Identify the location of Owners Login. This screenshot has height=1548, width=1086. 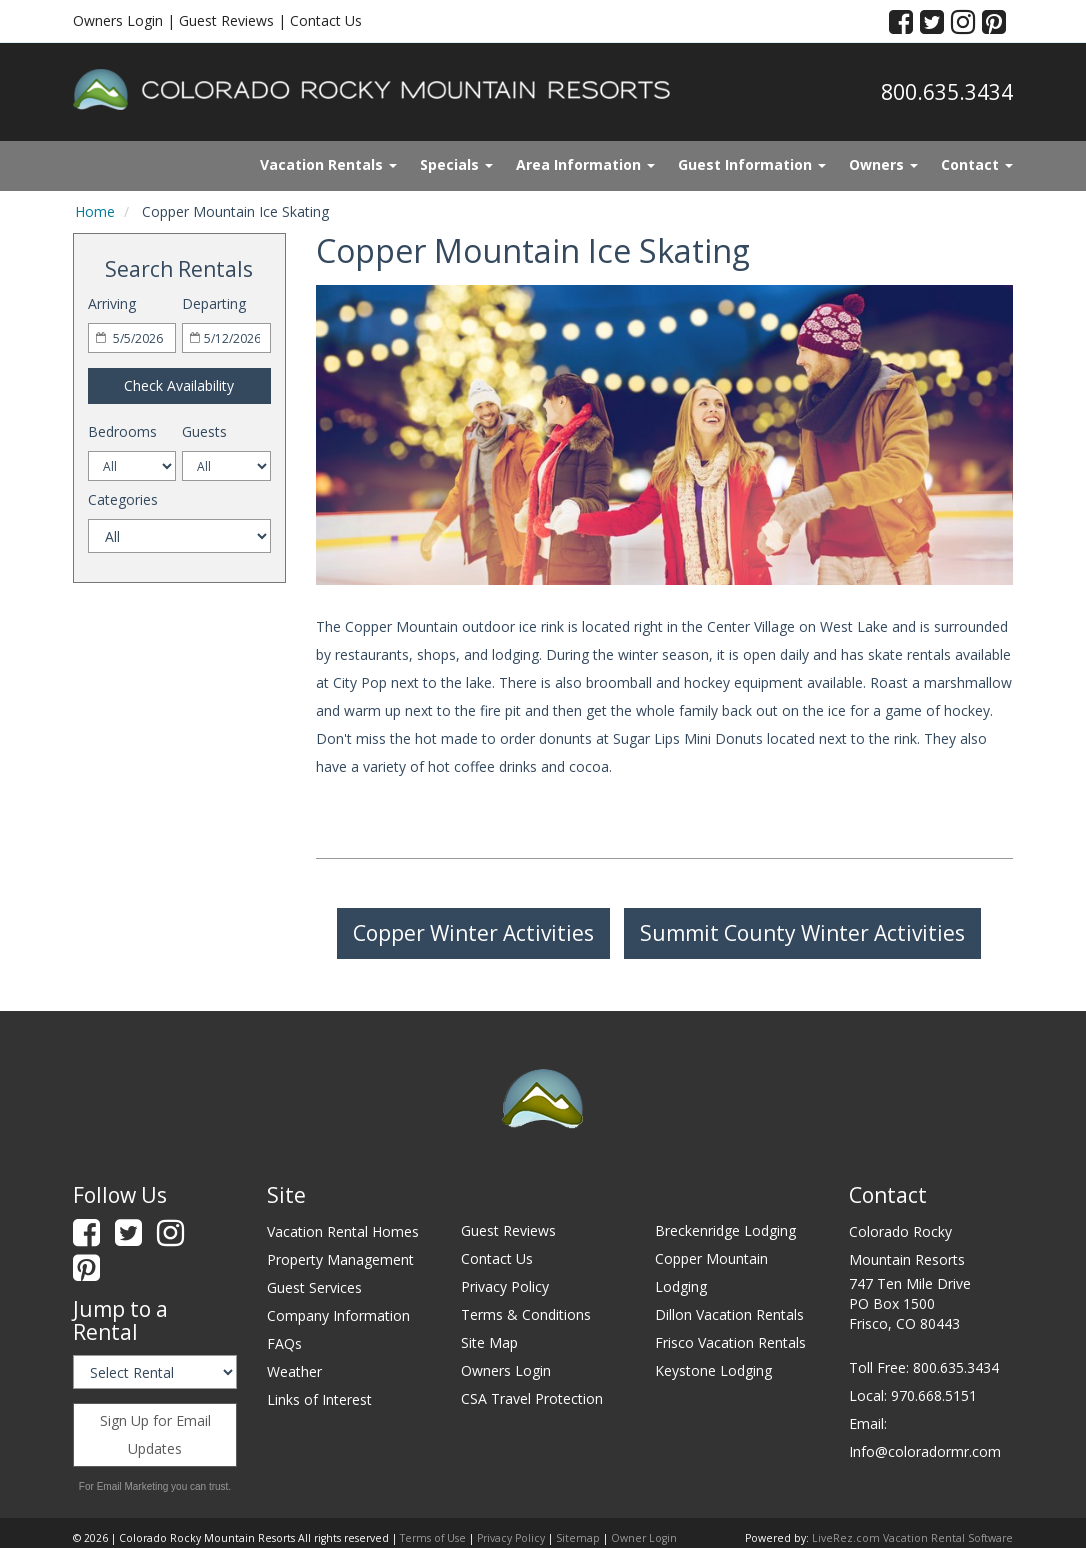
(118, 20).